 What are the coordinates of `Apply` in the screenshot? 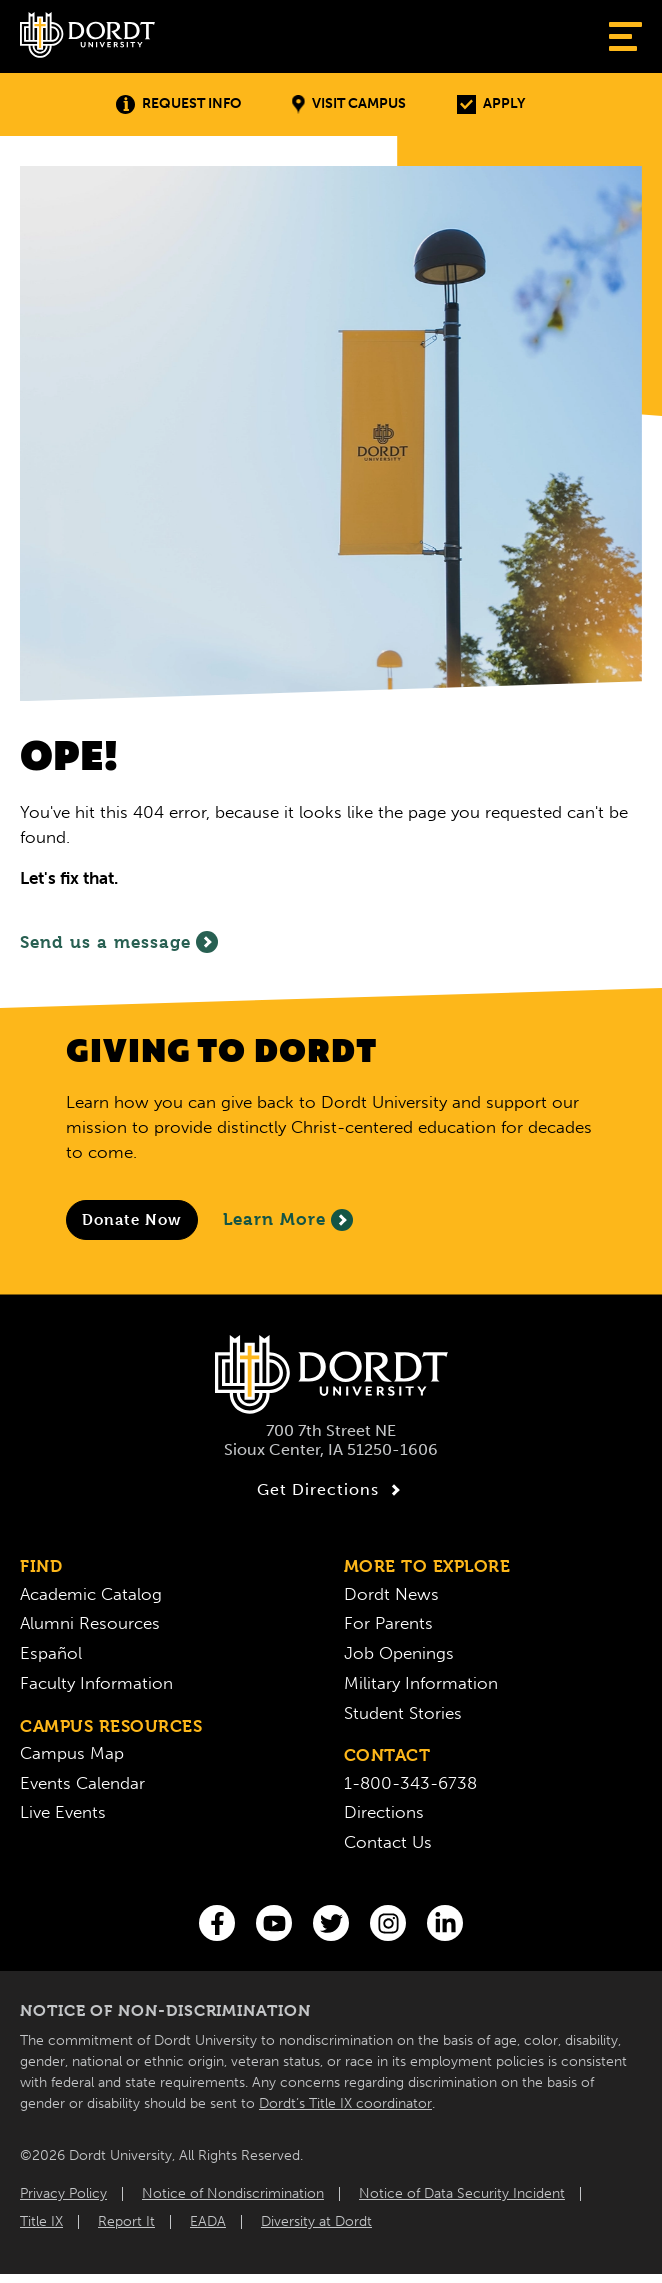 It's located at (491, 104).